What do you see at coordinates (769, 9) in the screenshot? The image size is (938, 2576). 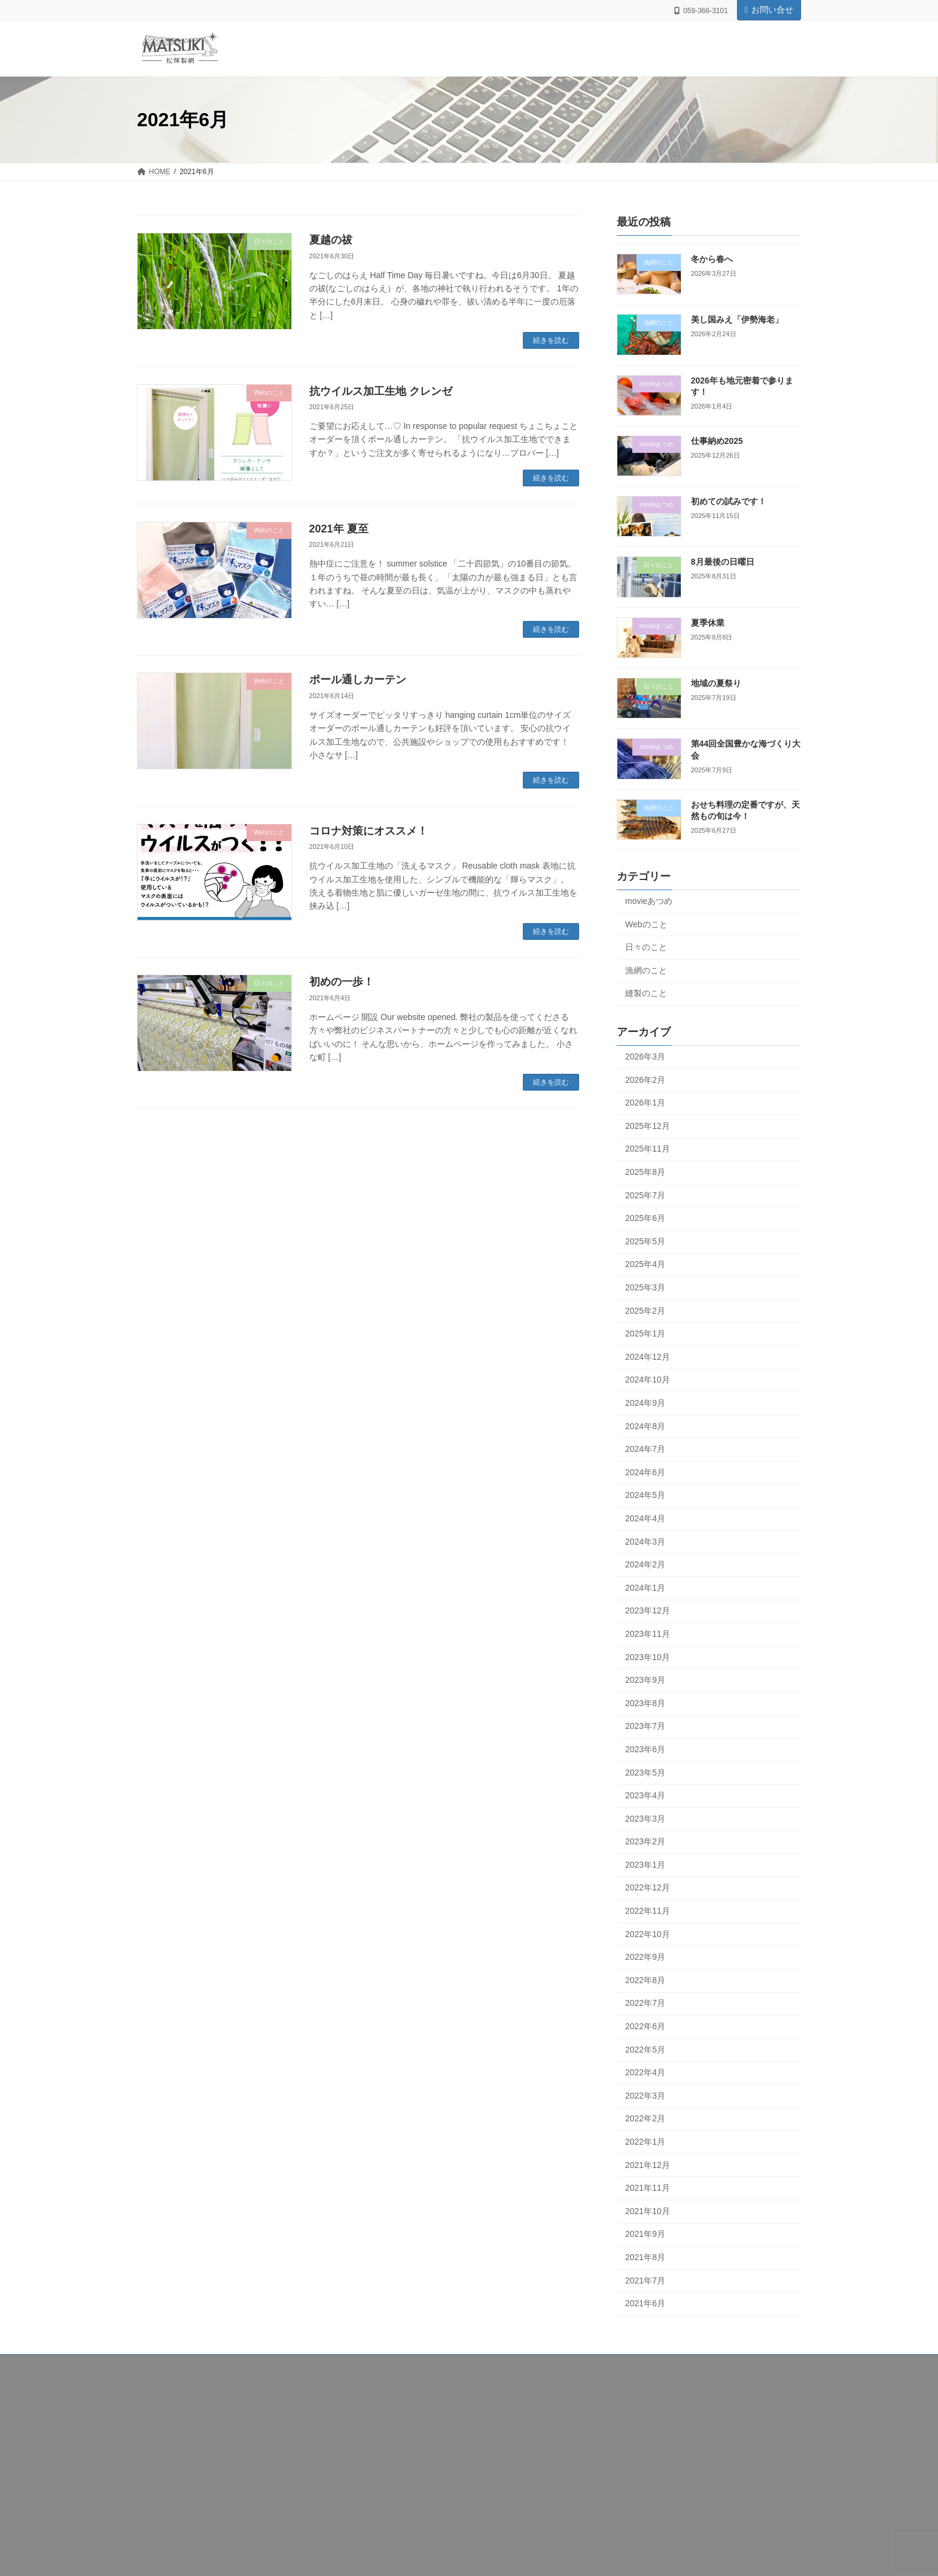 I see `お問い合せ` at bounding box center [769, 9].